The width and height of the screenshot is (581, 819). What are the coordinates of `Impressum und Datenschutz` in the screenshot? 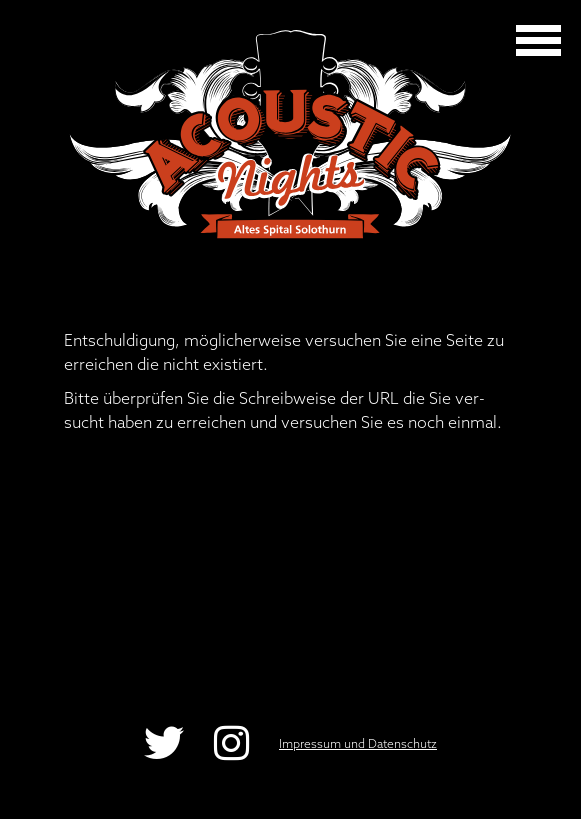 It's located at (358, 743).